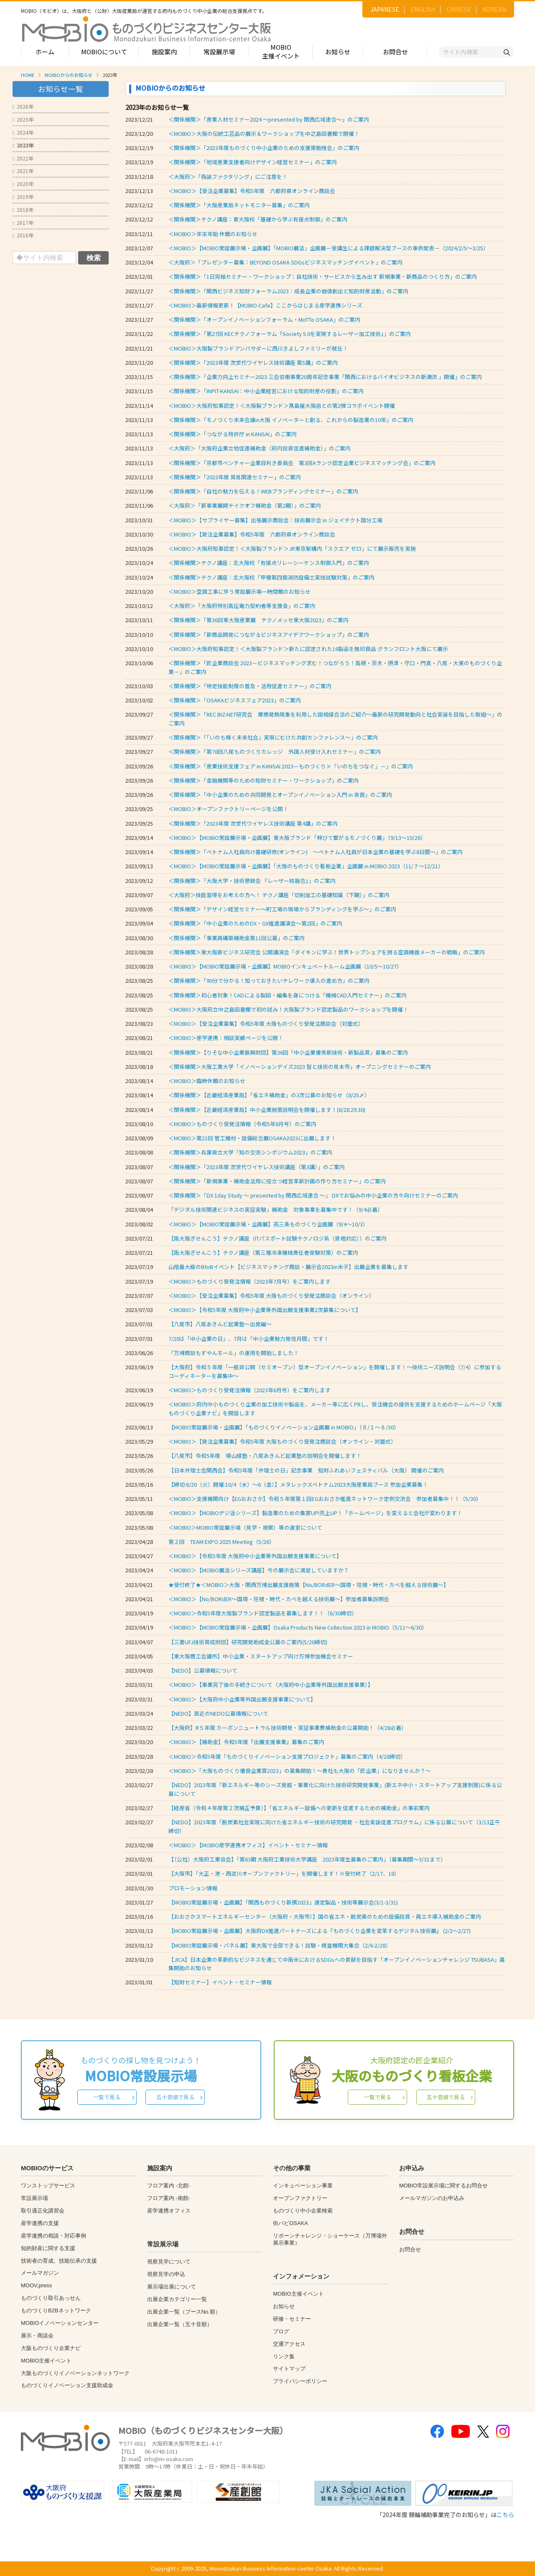 Image resolution: width=535 pixels, height=2576 pixels. Describe the element at coordinates (297, 838) in the screenshot. I see `＜MOBIO＞【MOBIO常設展示場・企画展】東大阪ブランド「伸びて繋がるモノづくり展」（9/13～10/26）` at that location.